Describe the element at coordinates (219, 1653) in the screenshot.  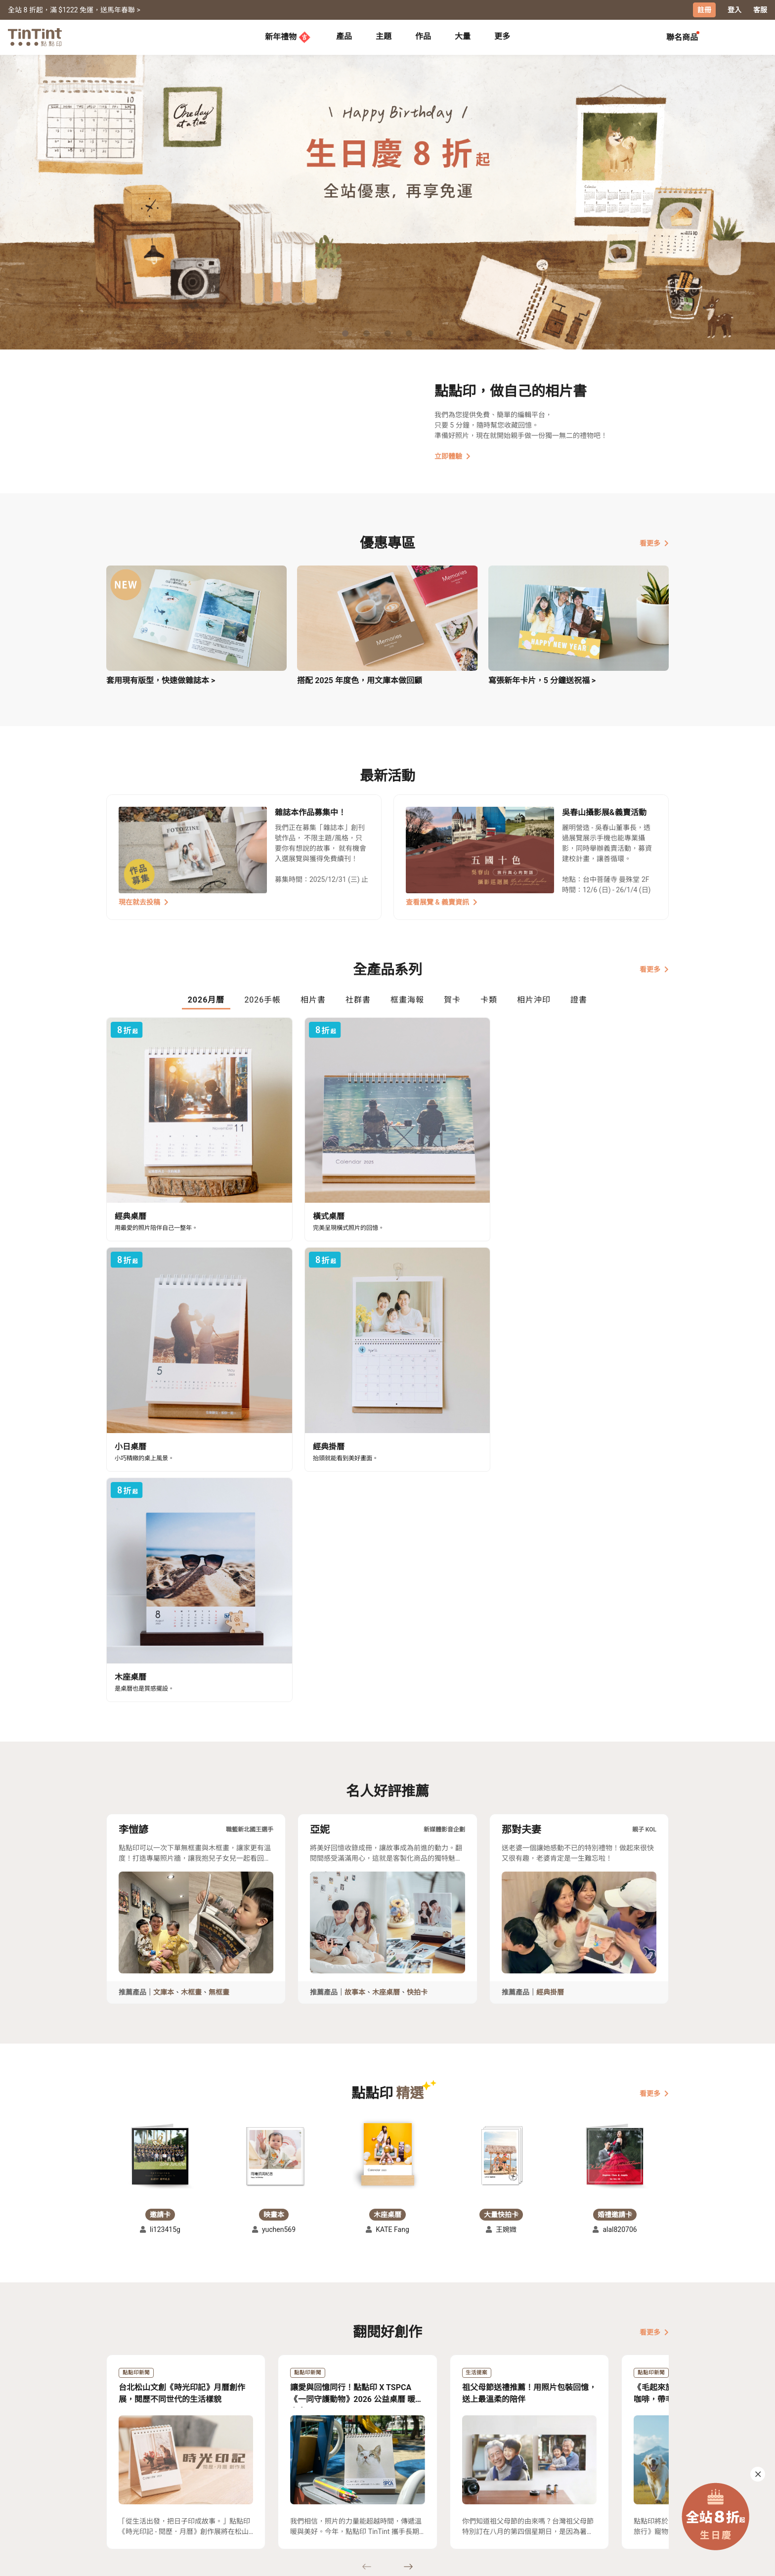
I see `無框畫` at that location.